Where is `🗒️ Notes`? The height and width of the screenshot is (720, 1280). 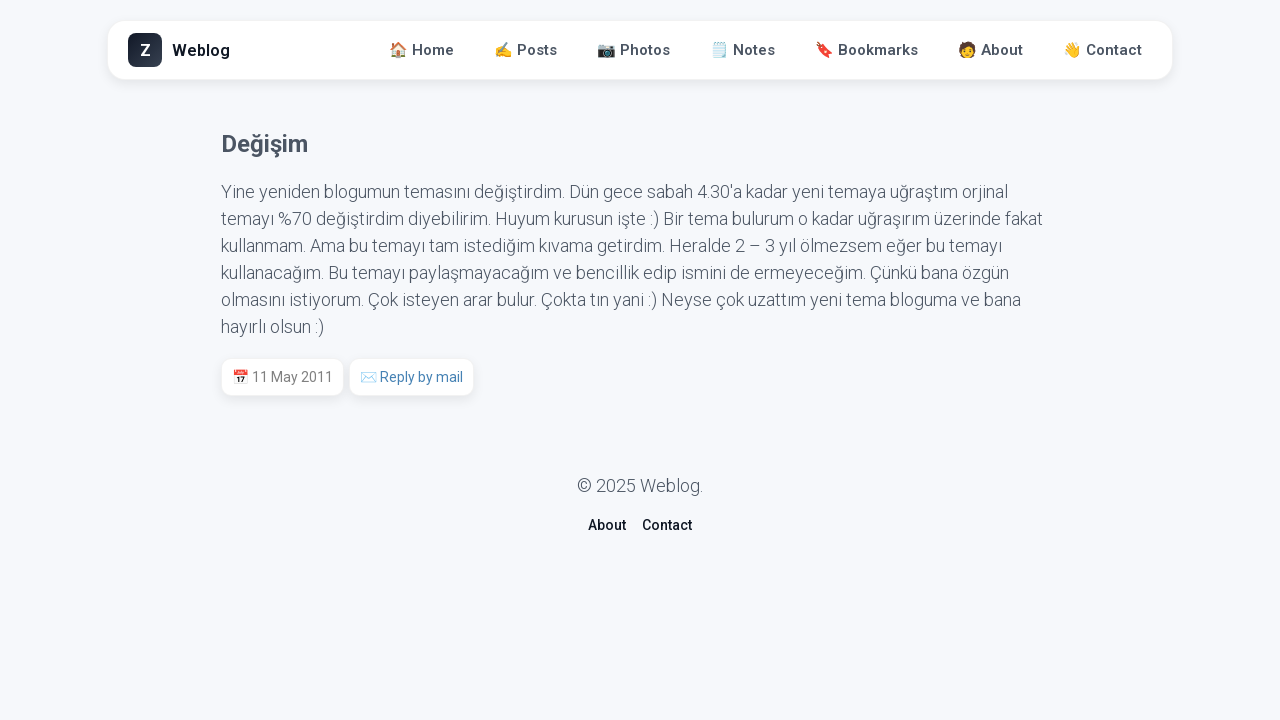 🗒️ Notes is located at coordinates (742, 50).